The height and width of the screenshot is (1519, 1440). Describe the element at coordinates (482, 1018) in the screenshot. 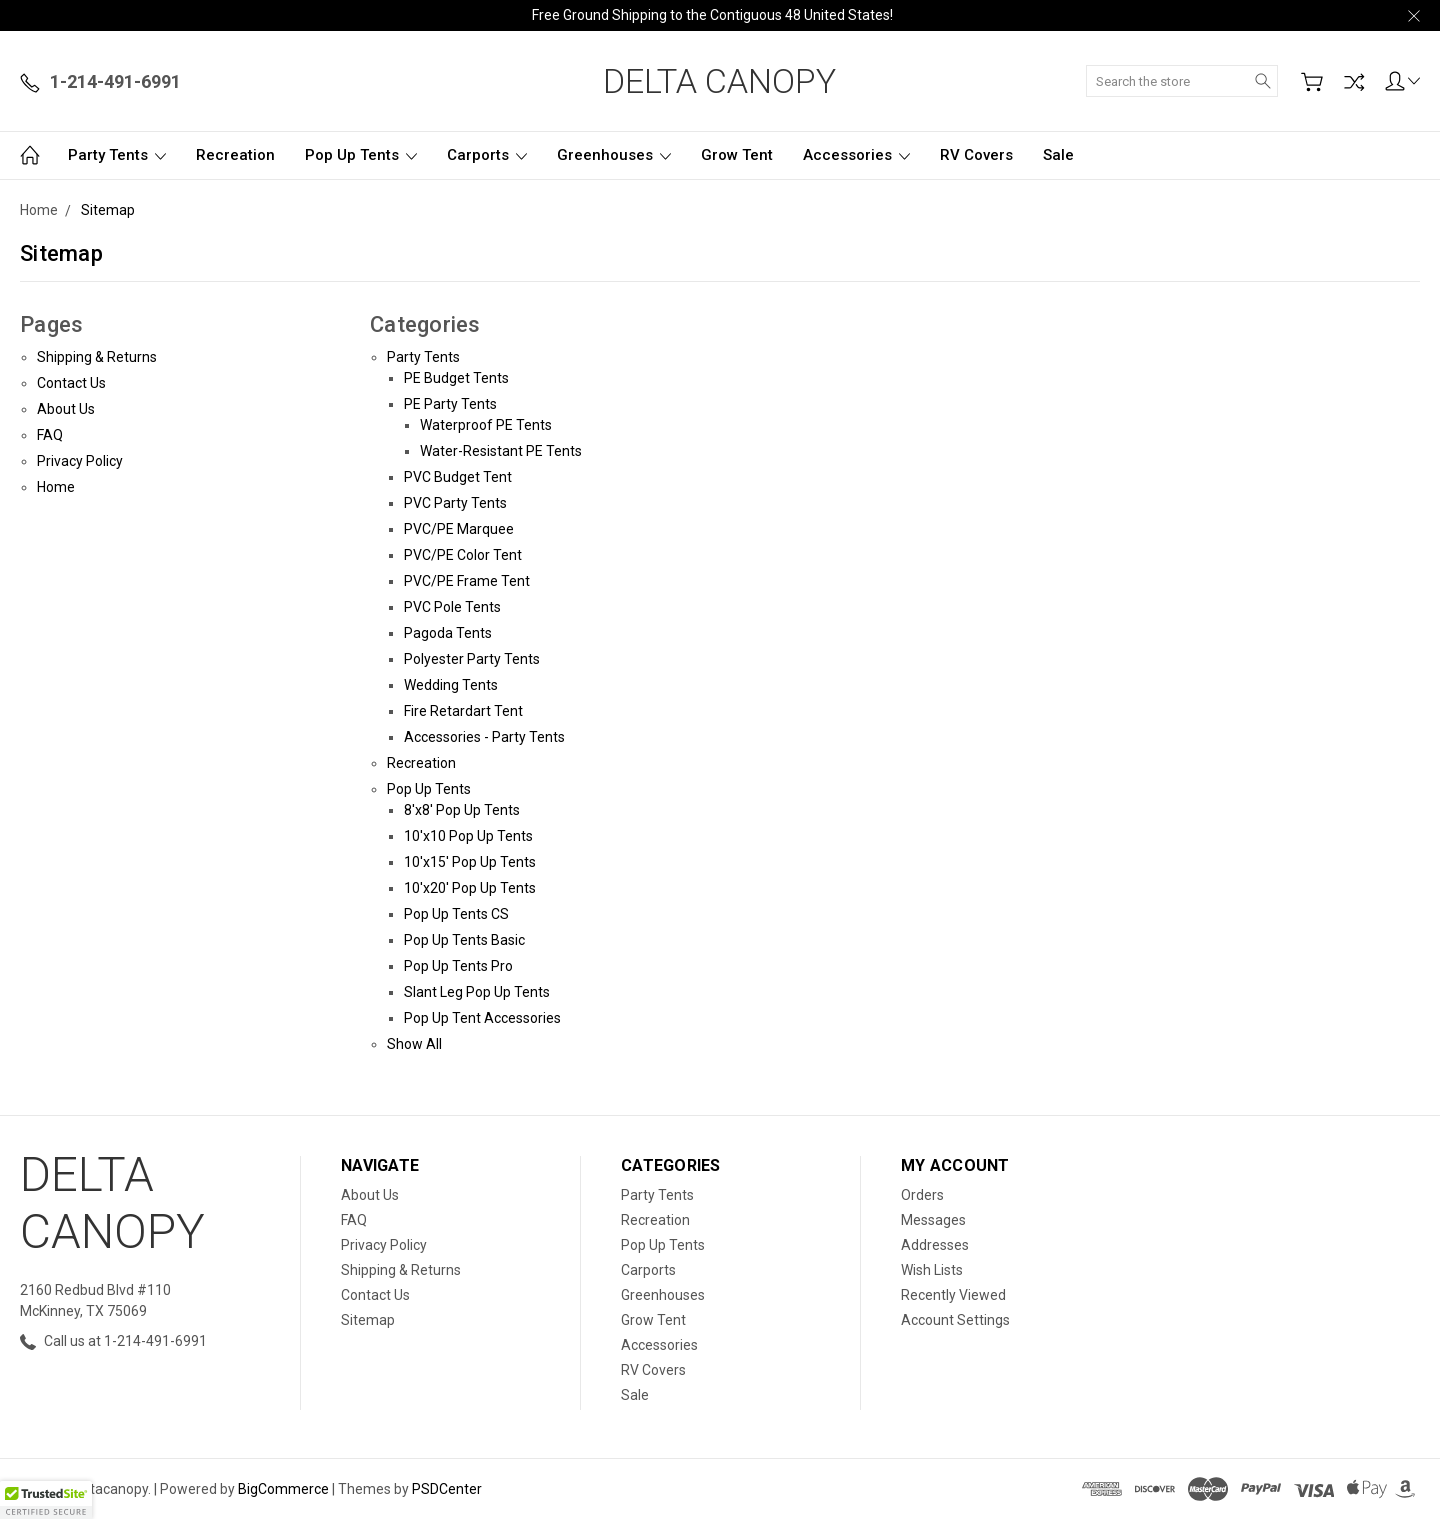

I see `Pop Up Tent Accessories` at that location.